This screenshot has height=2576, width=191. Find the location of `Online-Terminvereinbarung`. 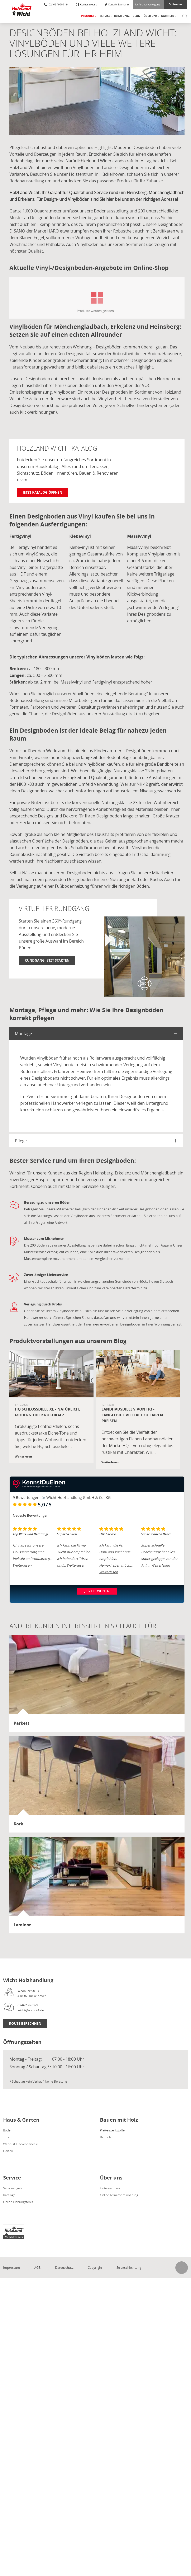

Online-Terminvereinbarung is located at coordinates (119, 2195).